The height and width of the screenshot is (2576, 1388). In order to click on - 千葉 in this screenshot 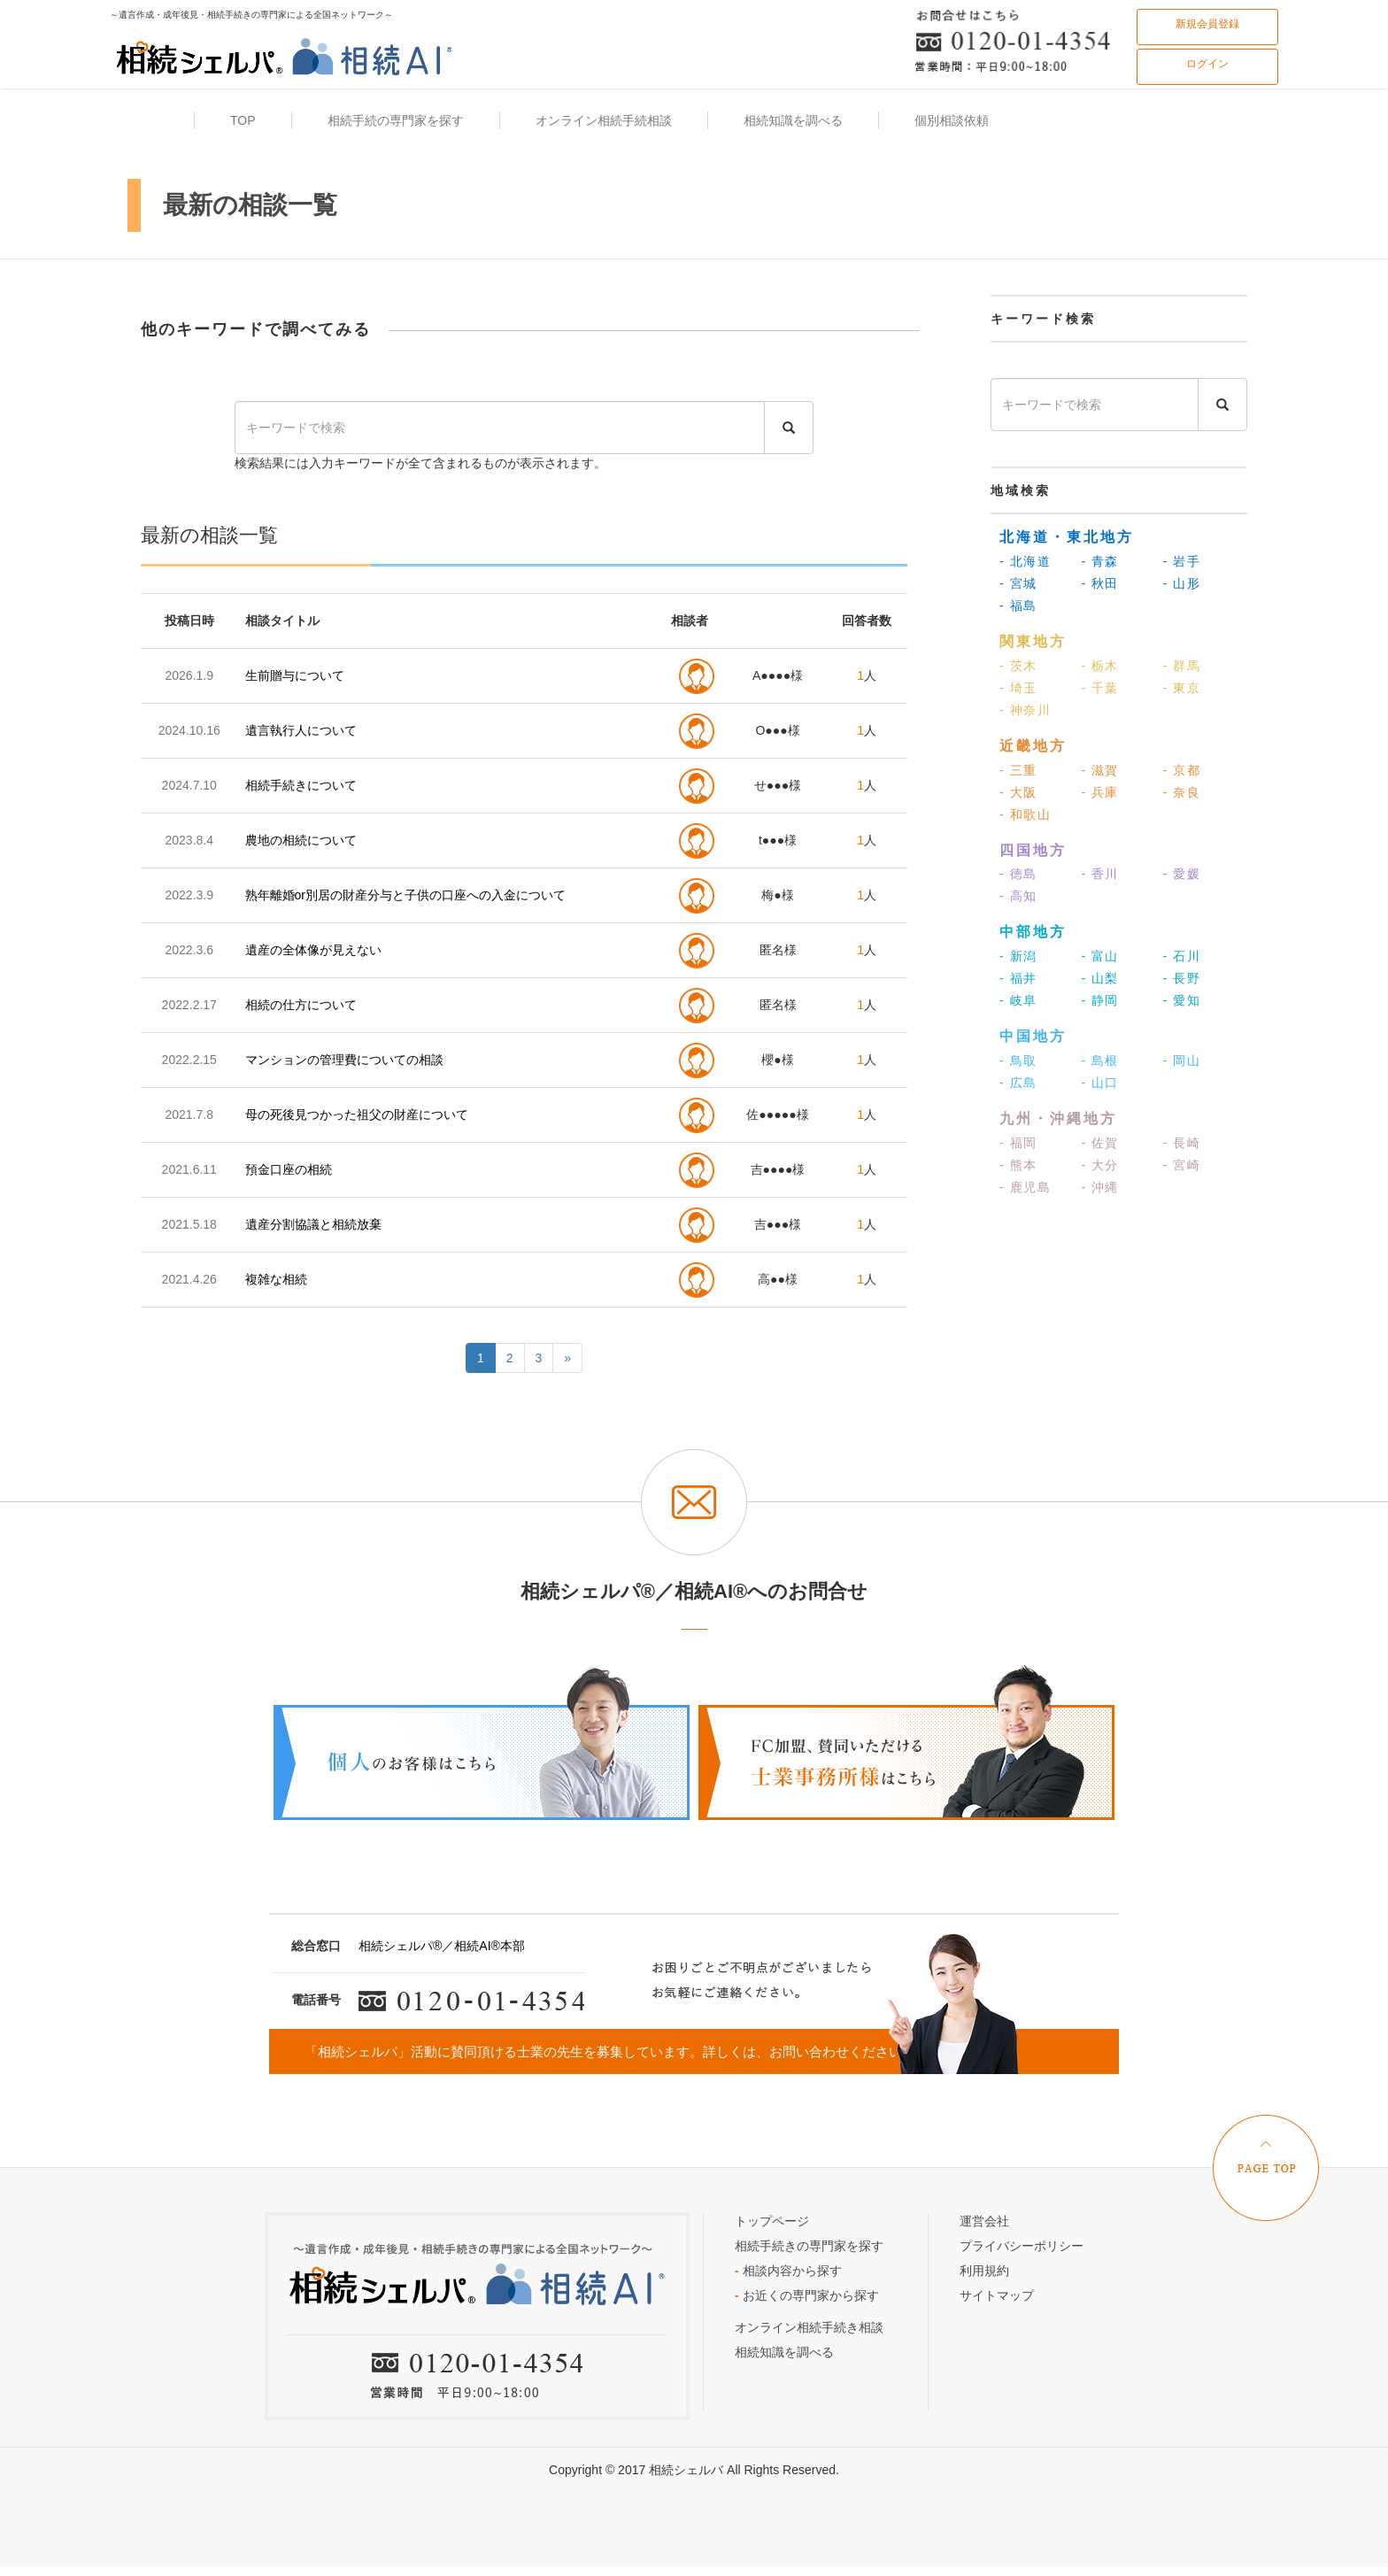, I will do `click(1100, 688)`.